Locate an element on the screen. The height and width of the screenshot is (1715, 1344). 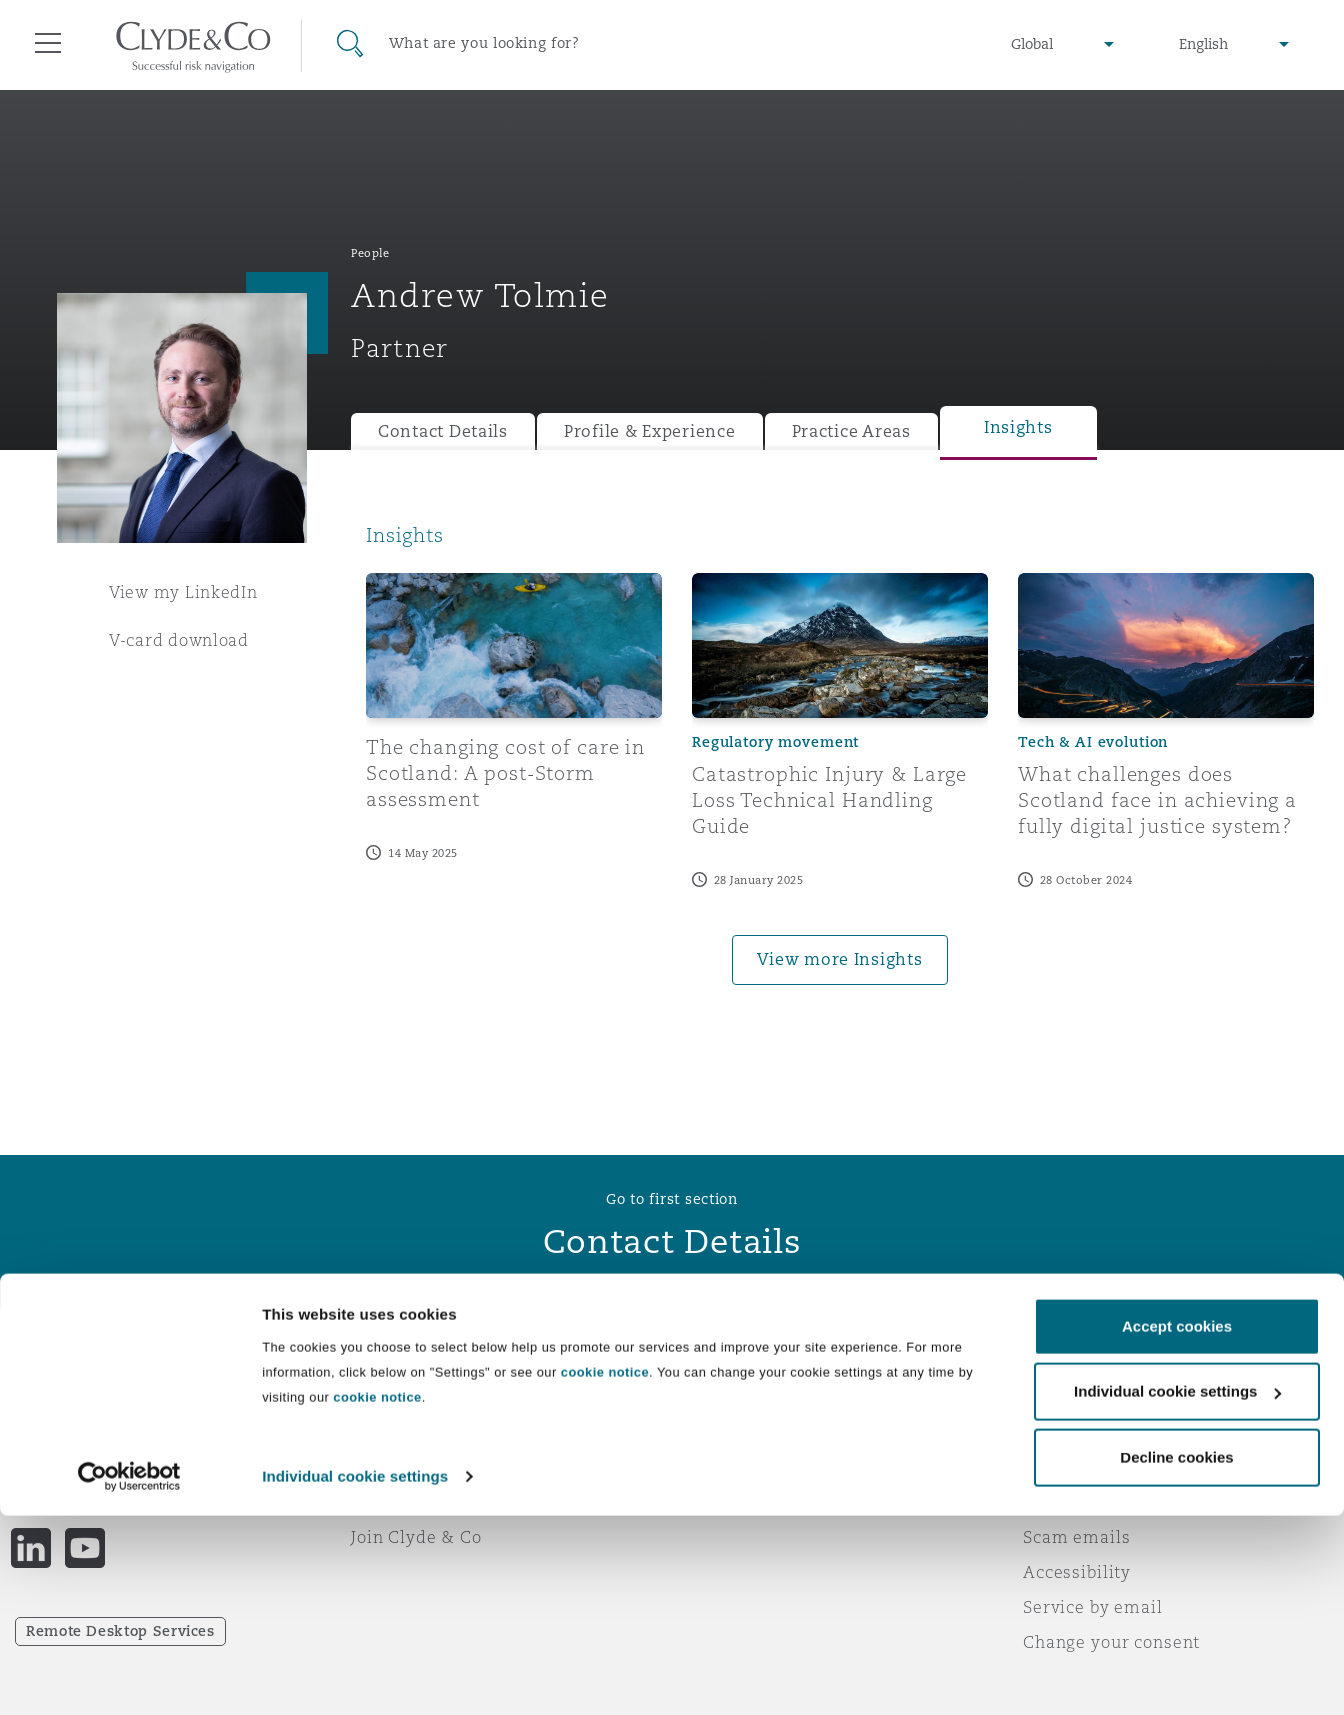
News is located at coordinates (374, 1467).